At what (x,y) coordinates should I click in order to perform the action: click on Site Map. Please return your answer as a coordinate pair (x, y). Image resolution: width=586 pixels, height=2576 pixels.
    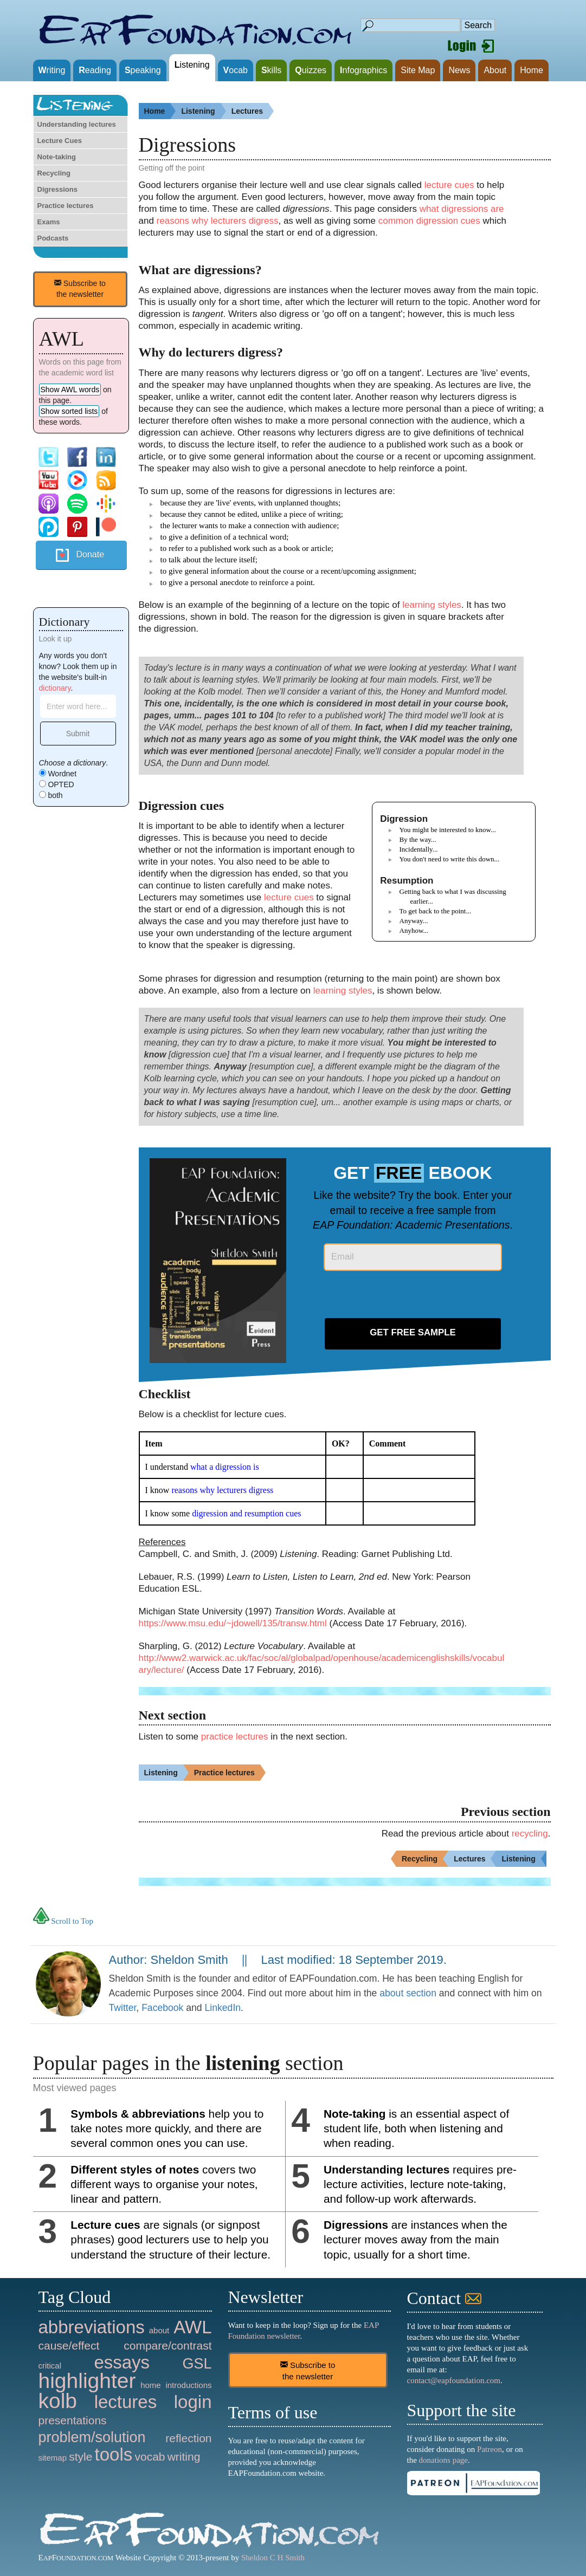
    Looking at the image, I should click on (418, 70).